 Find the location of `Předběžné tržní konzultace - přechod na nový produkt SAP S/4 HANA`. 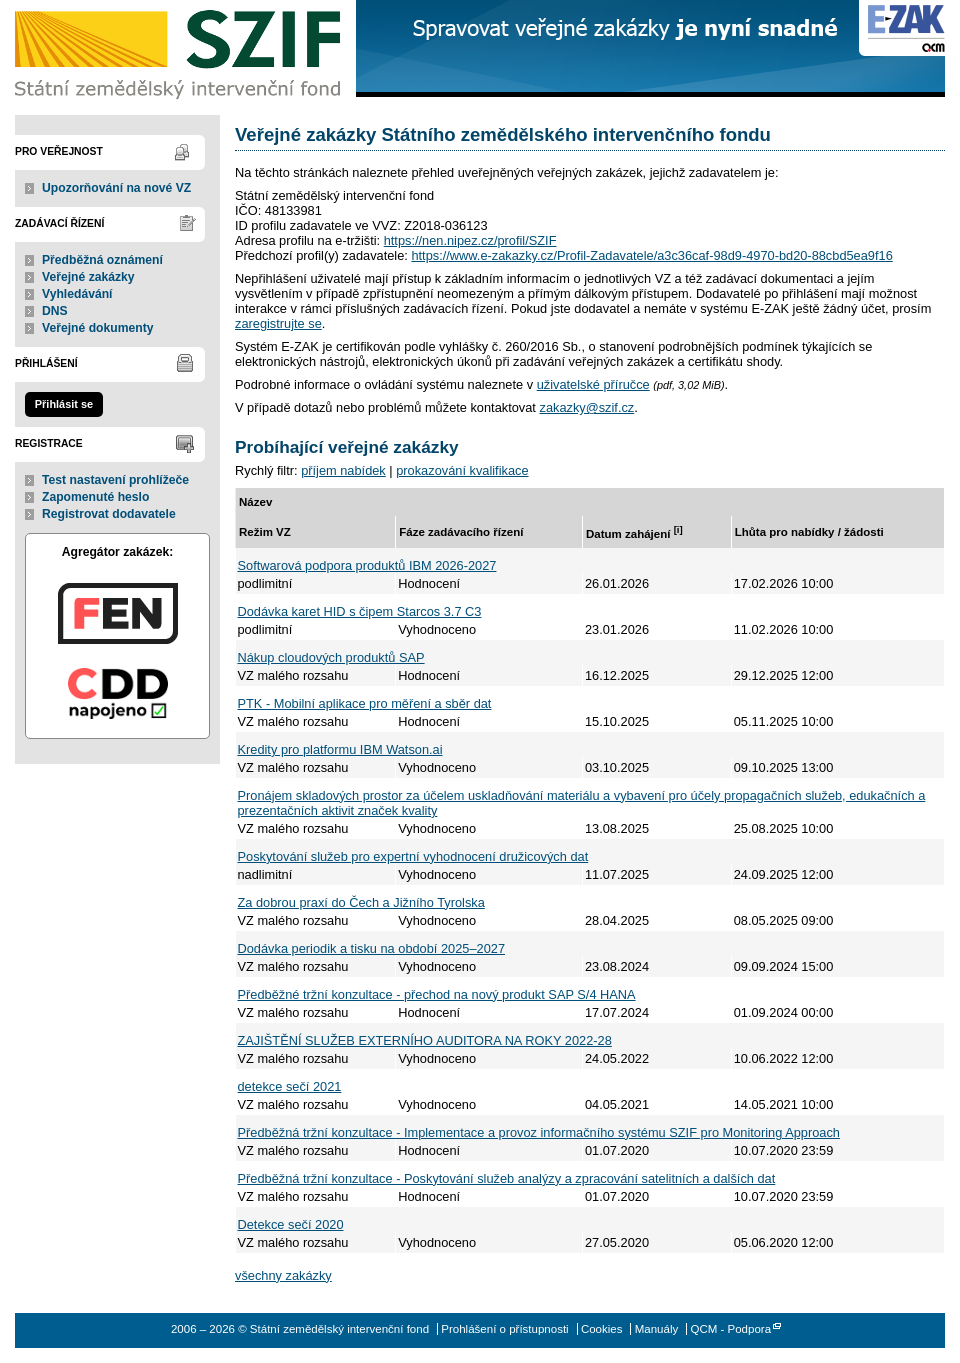

Předběžné tržní konzultace - přechod na nový produkt SAP S/4 HANA is located at coordinates (437, 994).